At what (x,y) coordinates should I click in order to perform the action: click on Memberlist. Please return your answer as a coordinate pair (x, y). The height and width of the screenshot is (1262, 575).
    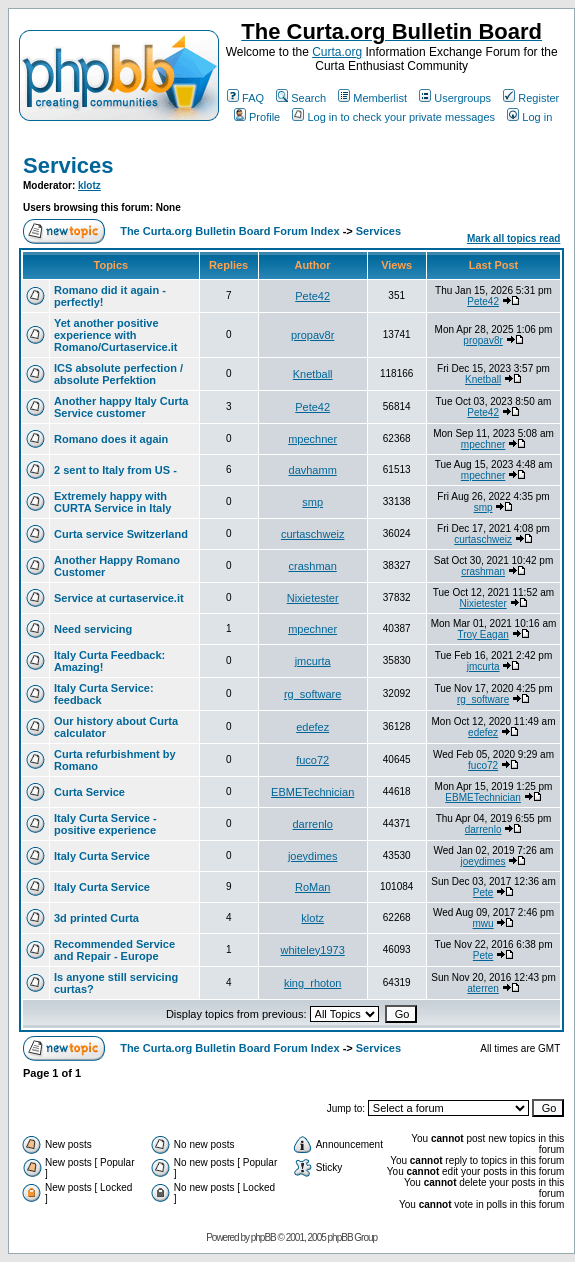
    Looking at the image, I should click on (372, 98).